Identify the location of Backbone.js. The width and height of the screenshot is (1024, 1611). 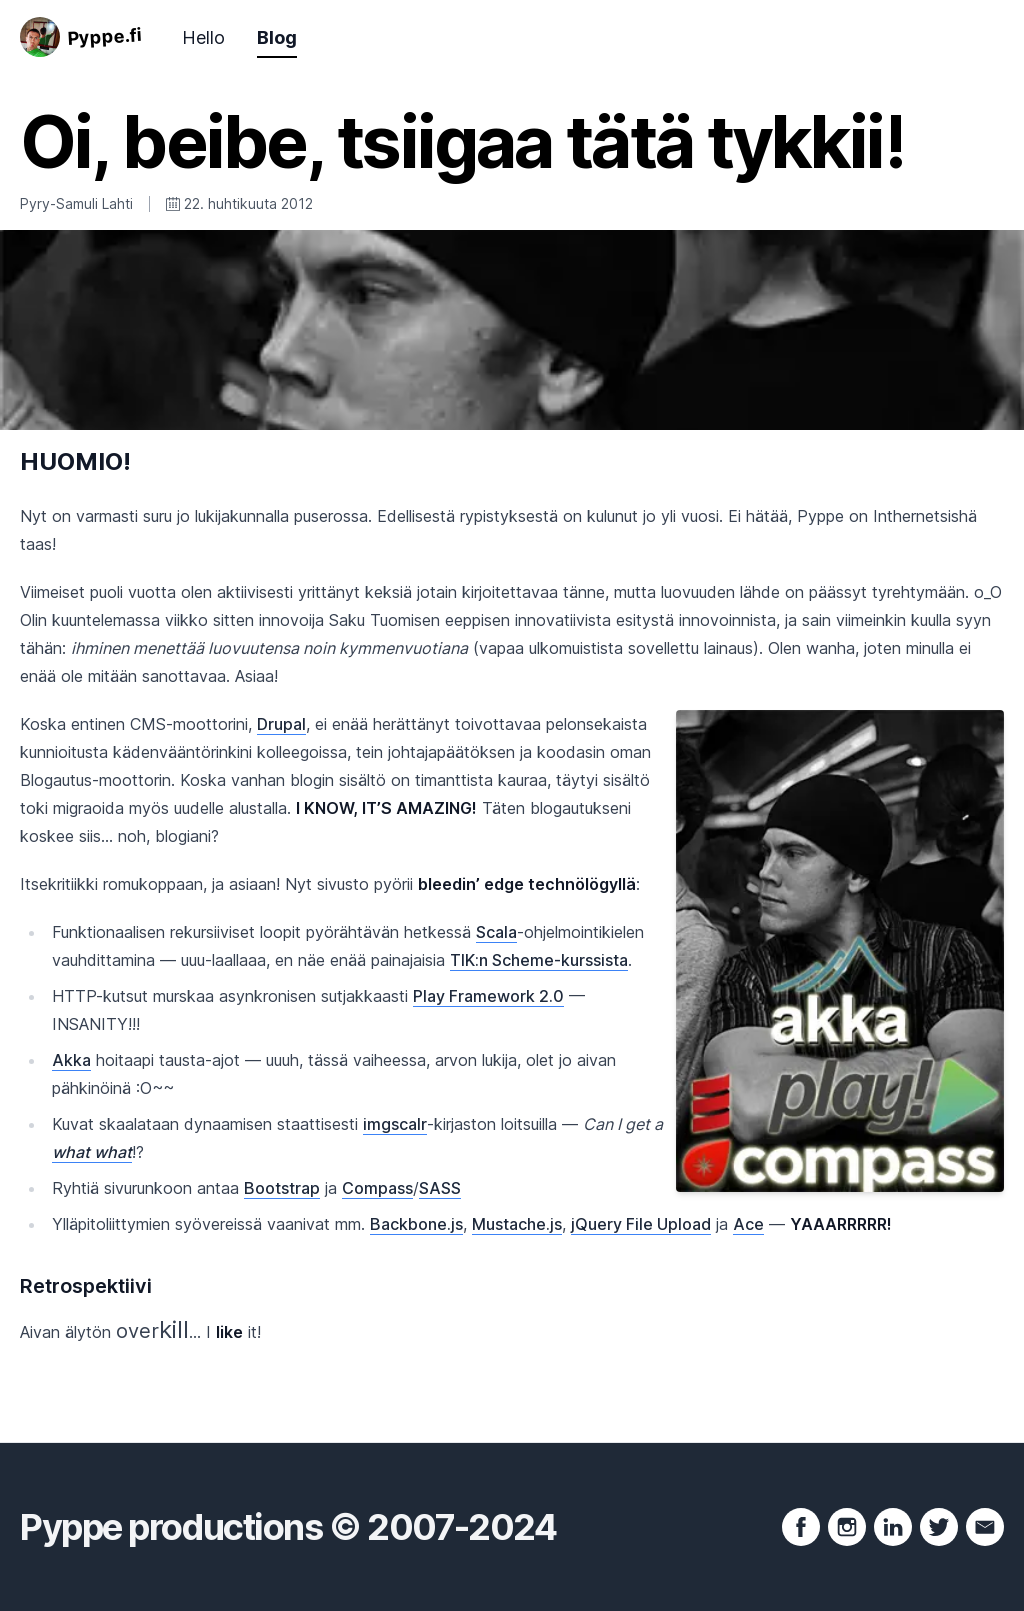
(416, 1224).